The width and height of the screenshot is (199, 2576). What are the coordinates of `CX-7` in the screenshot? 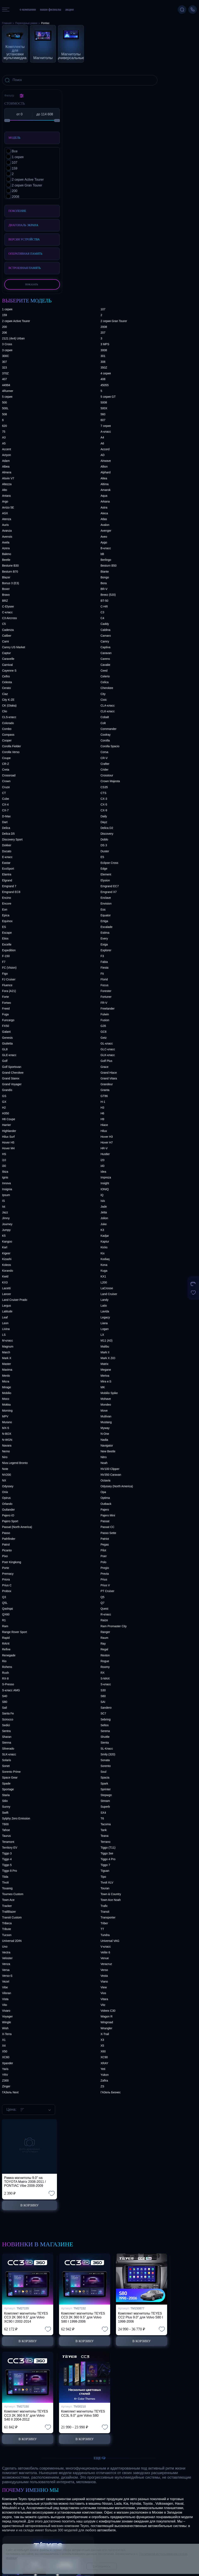 It's located at (5, 810).